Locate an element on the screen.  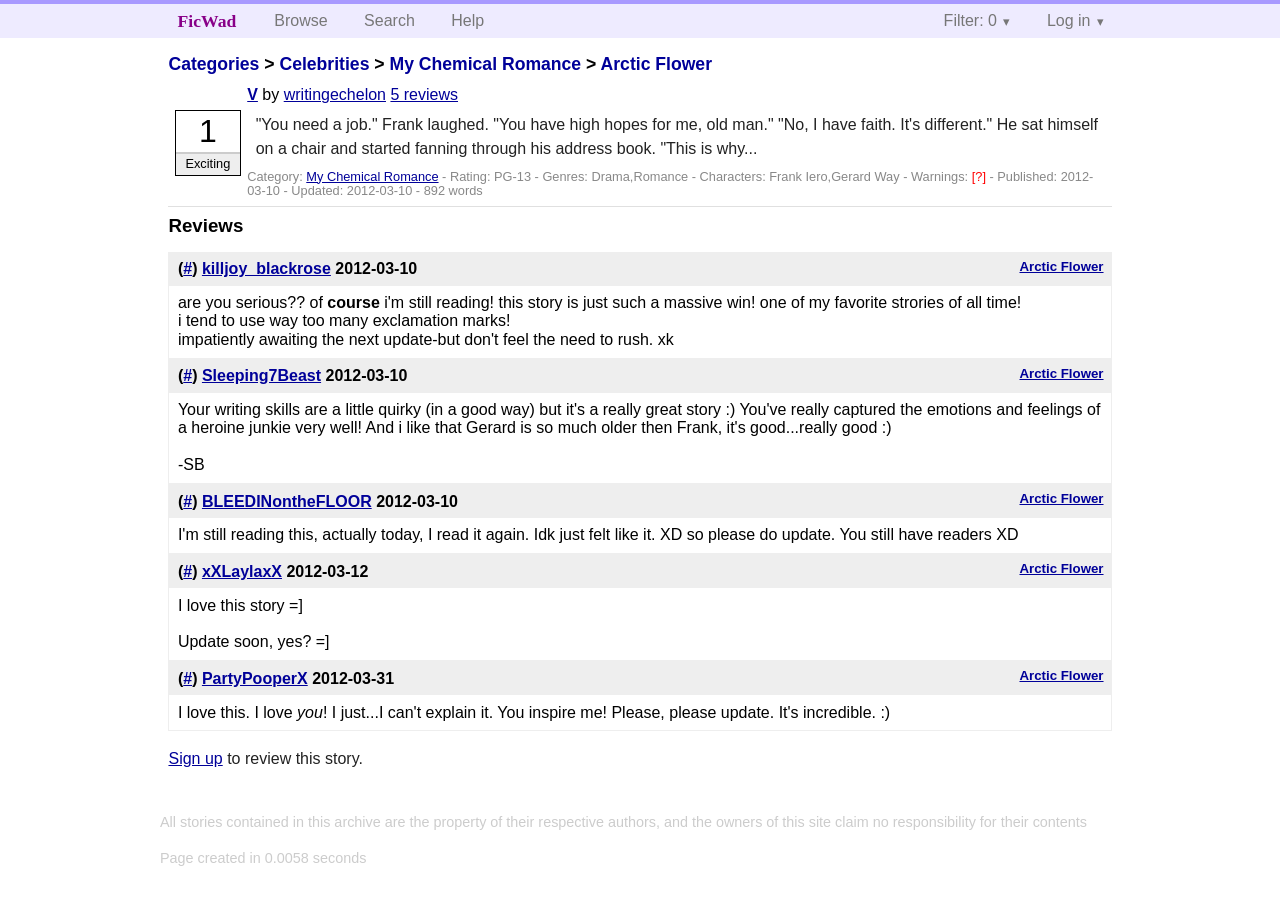
writingechelon is located at coordinates (335, 94).